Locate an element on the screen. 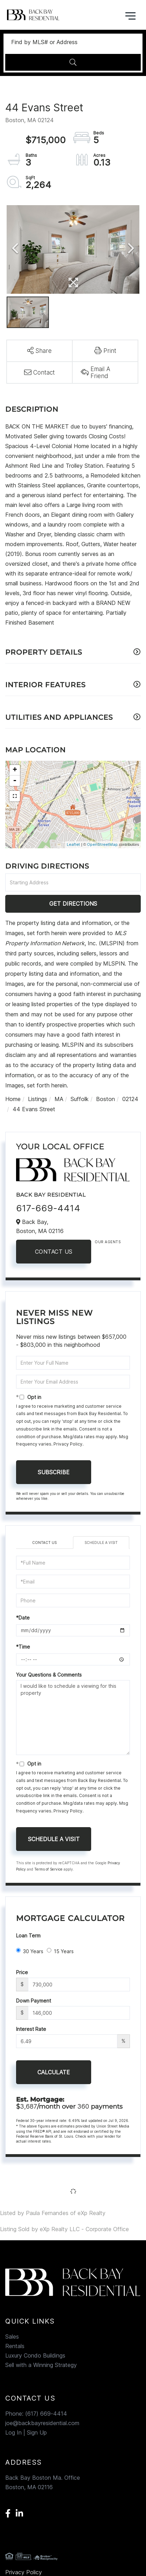 The width and height of the screenshot is (146, 2576). Rentals [menuitem] is located at coordinates (14, 2345).